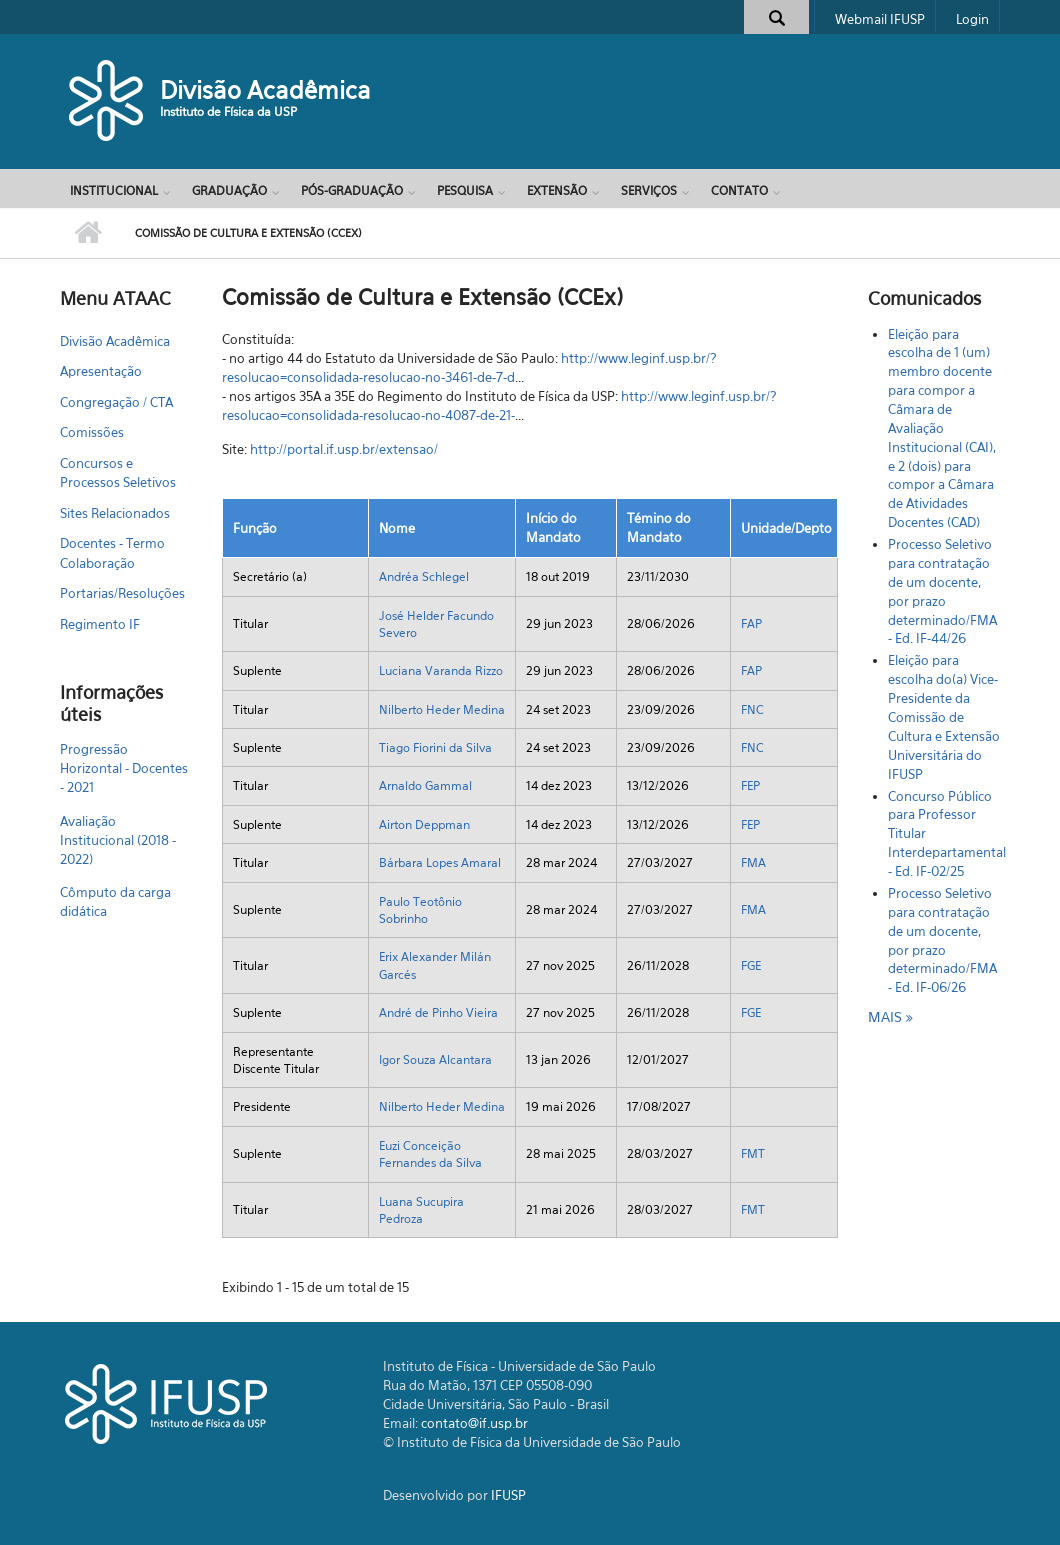 The height and width of the screenshot is (1545, 1060). I want to click on Bárbara Lopes Amaral, so click(440, 862).